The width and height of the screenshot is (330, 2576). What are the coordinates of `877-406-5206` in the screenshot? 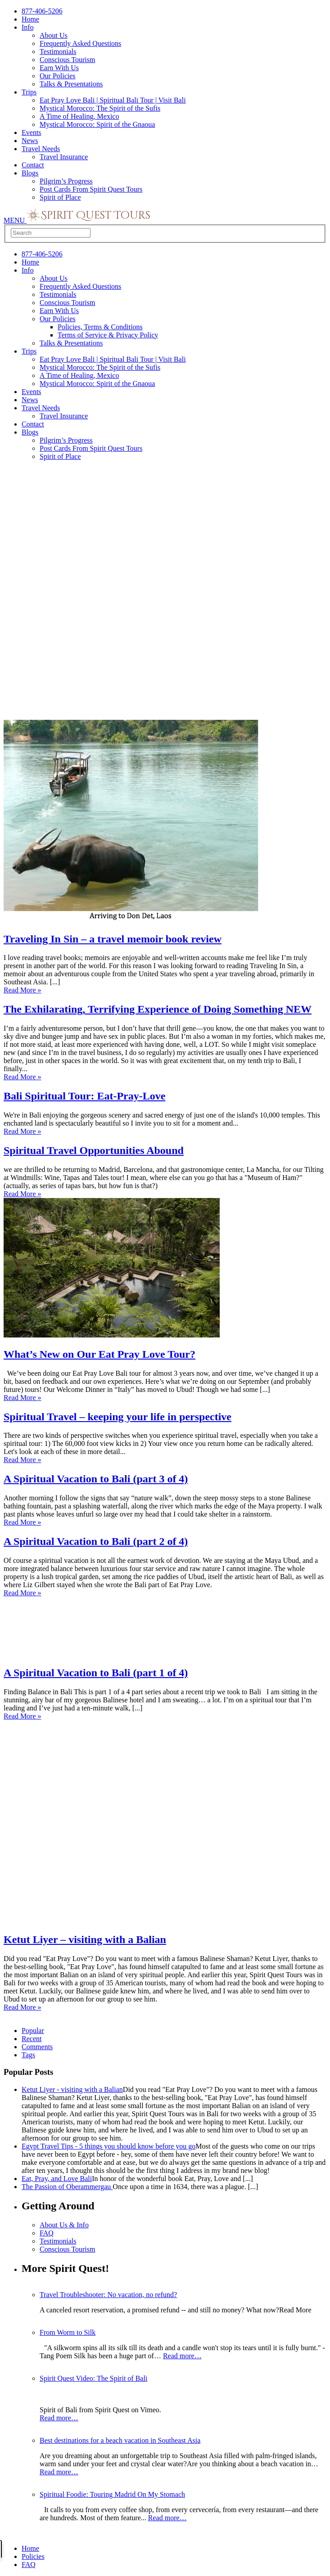 It's located at (42, 11).